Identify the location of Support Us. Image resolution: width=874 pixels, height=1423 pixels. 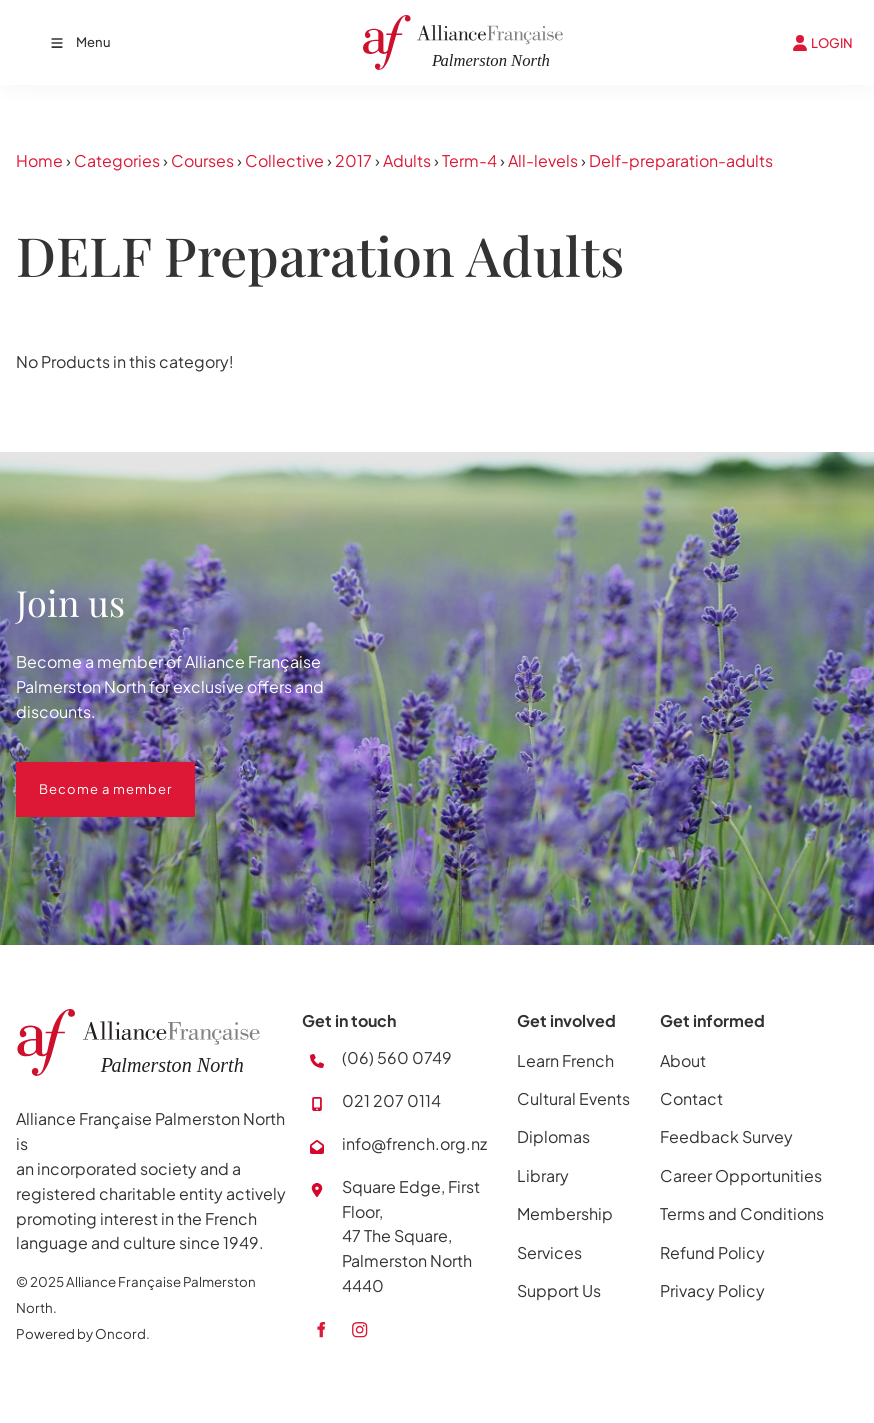
(559, 1290).